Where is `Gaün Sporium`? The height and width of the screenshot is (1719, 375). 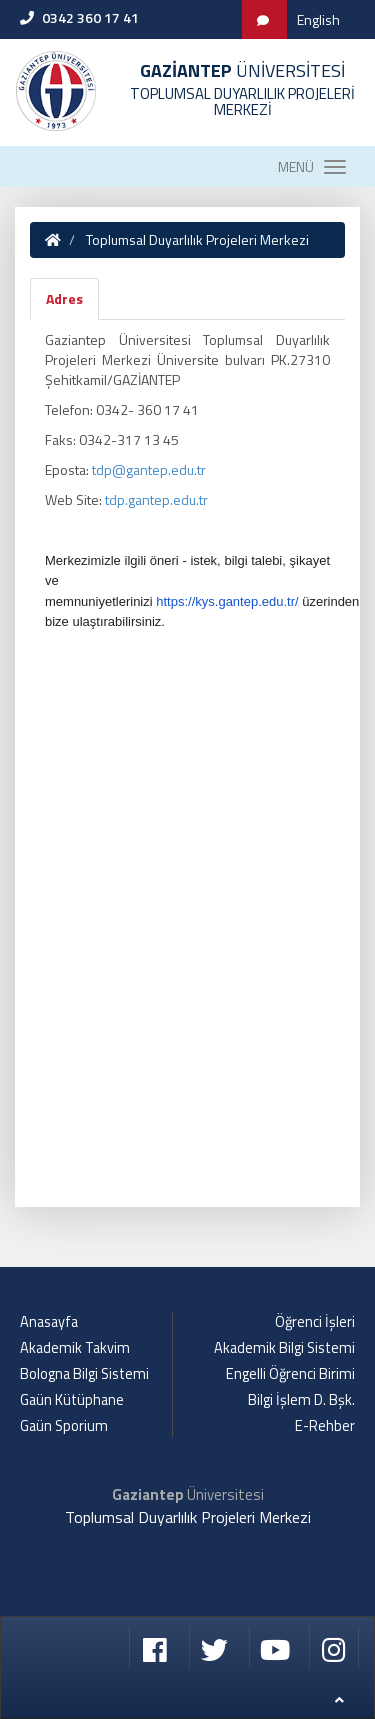
Gaün Sporium is located at coordinates (64, 1426).